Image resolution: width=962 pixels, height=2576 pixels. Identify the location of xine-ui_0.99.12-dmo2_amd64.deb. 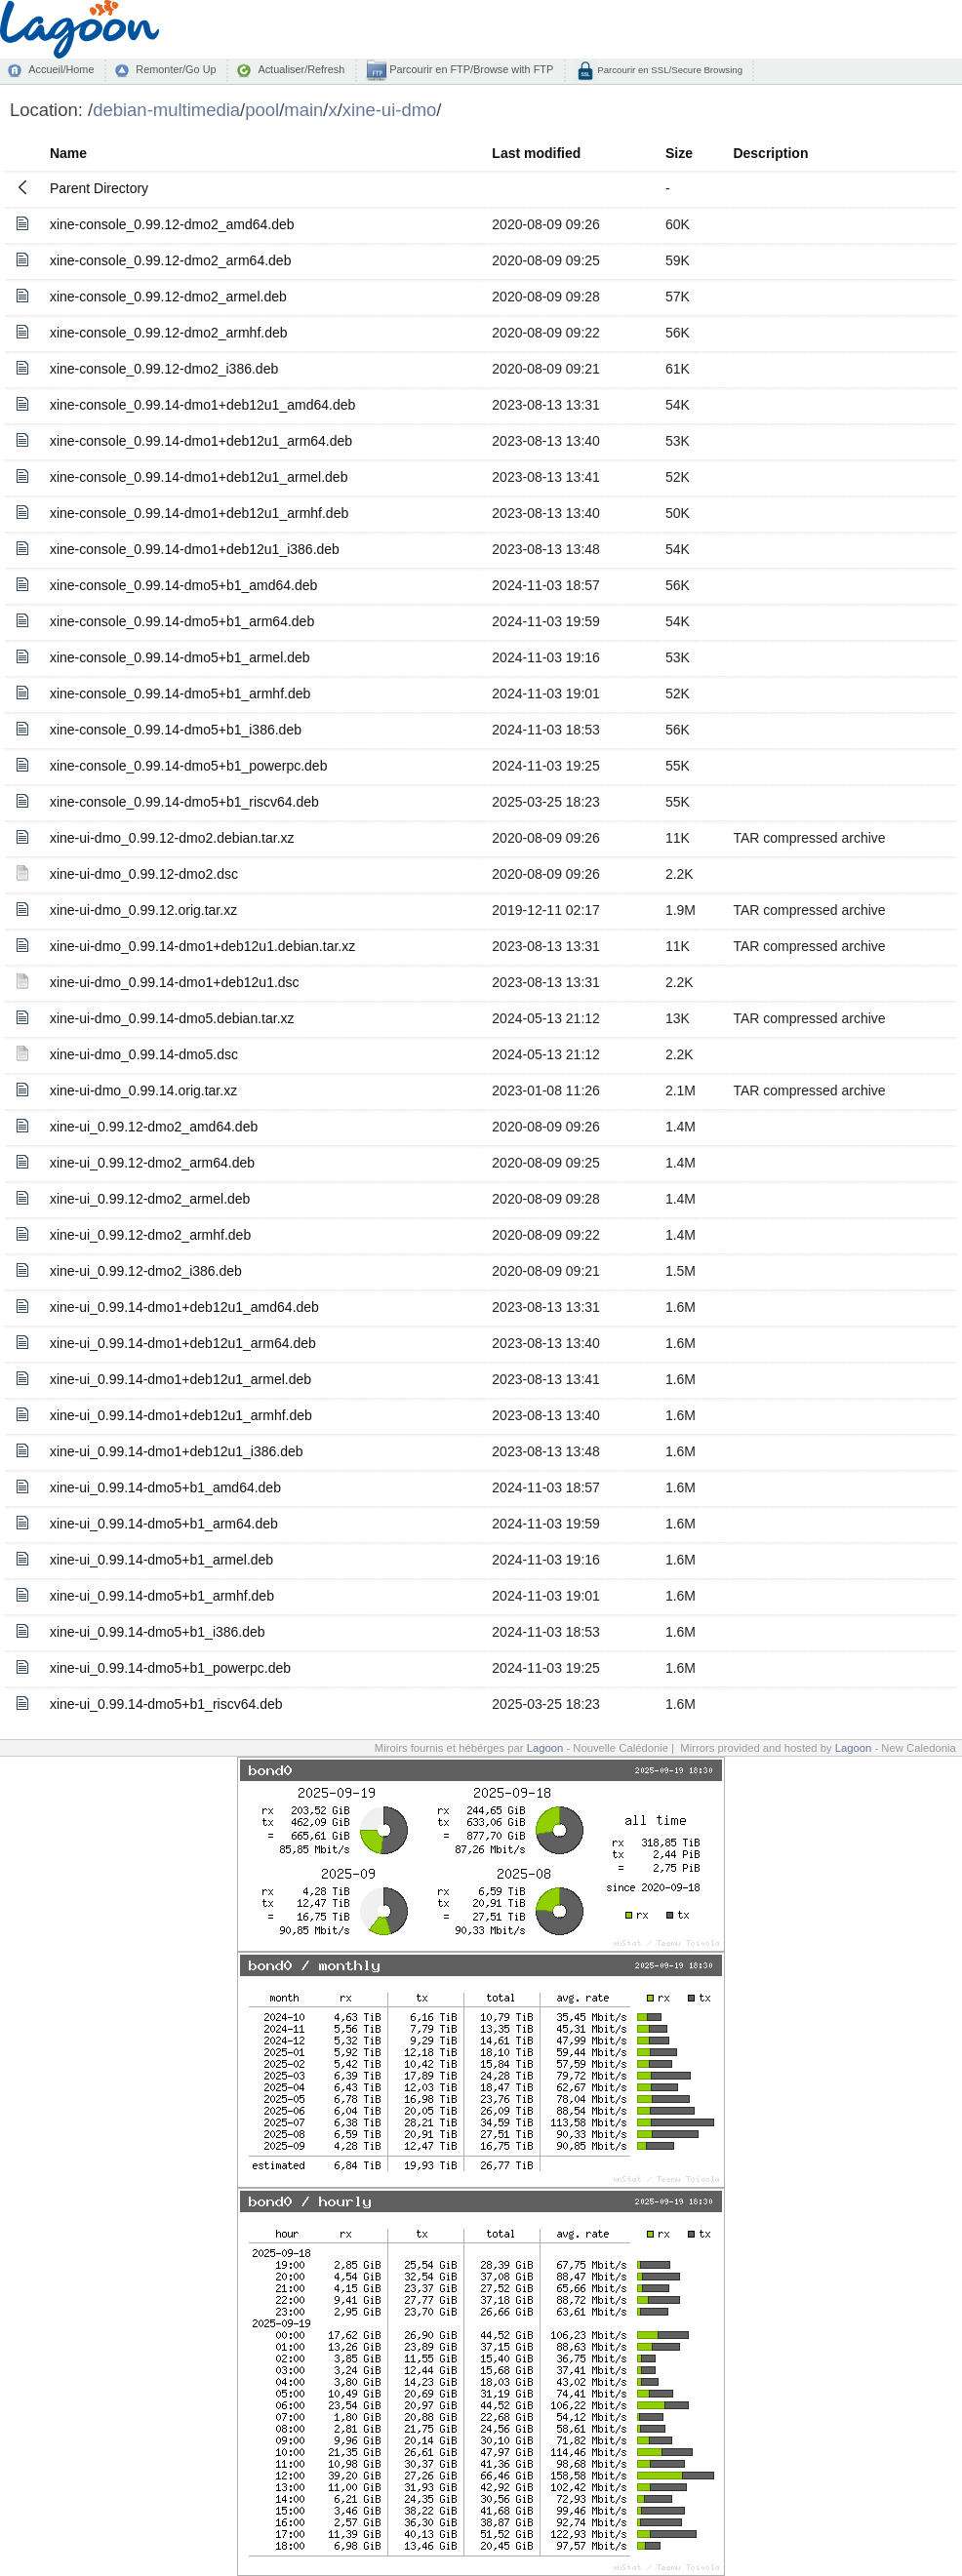
(154, 1126).